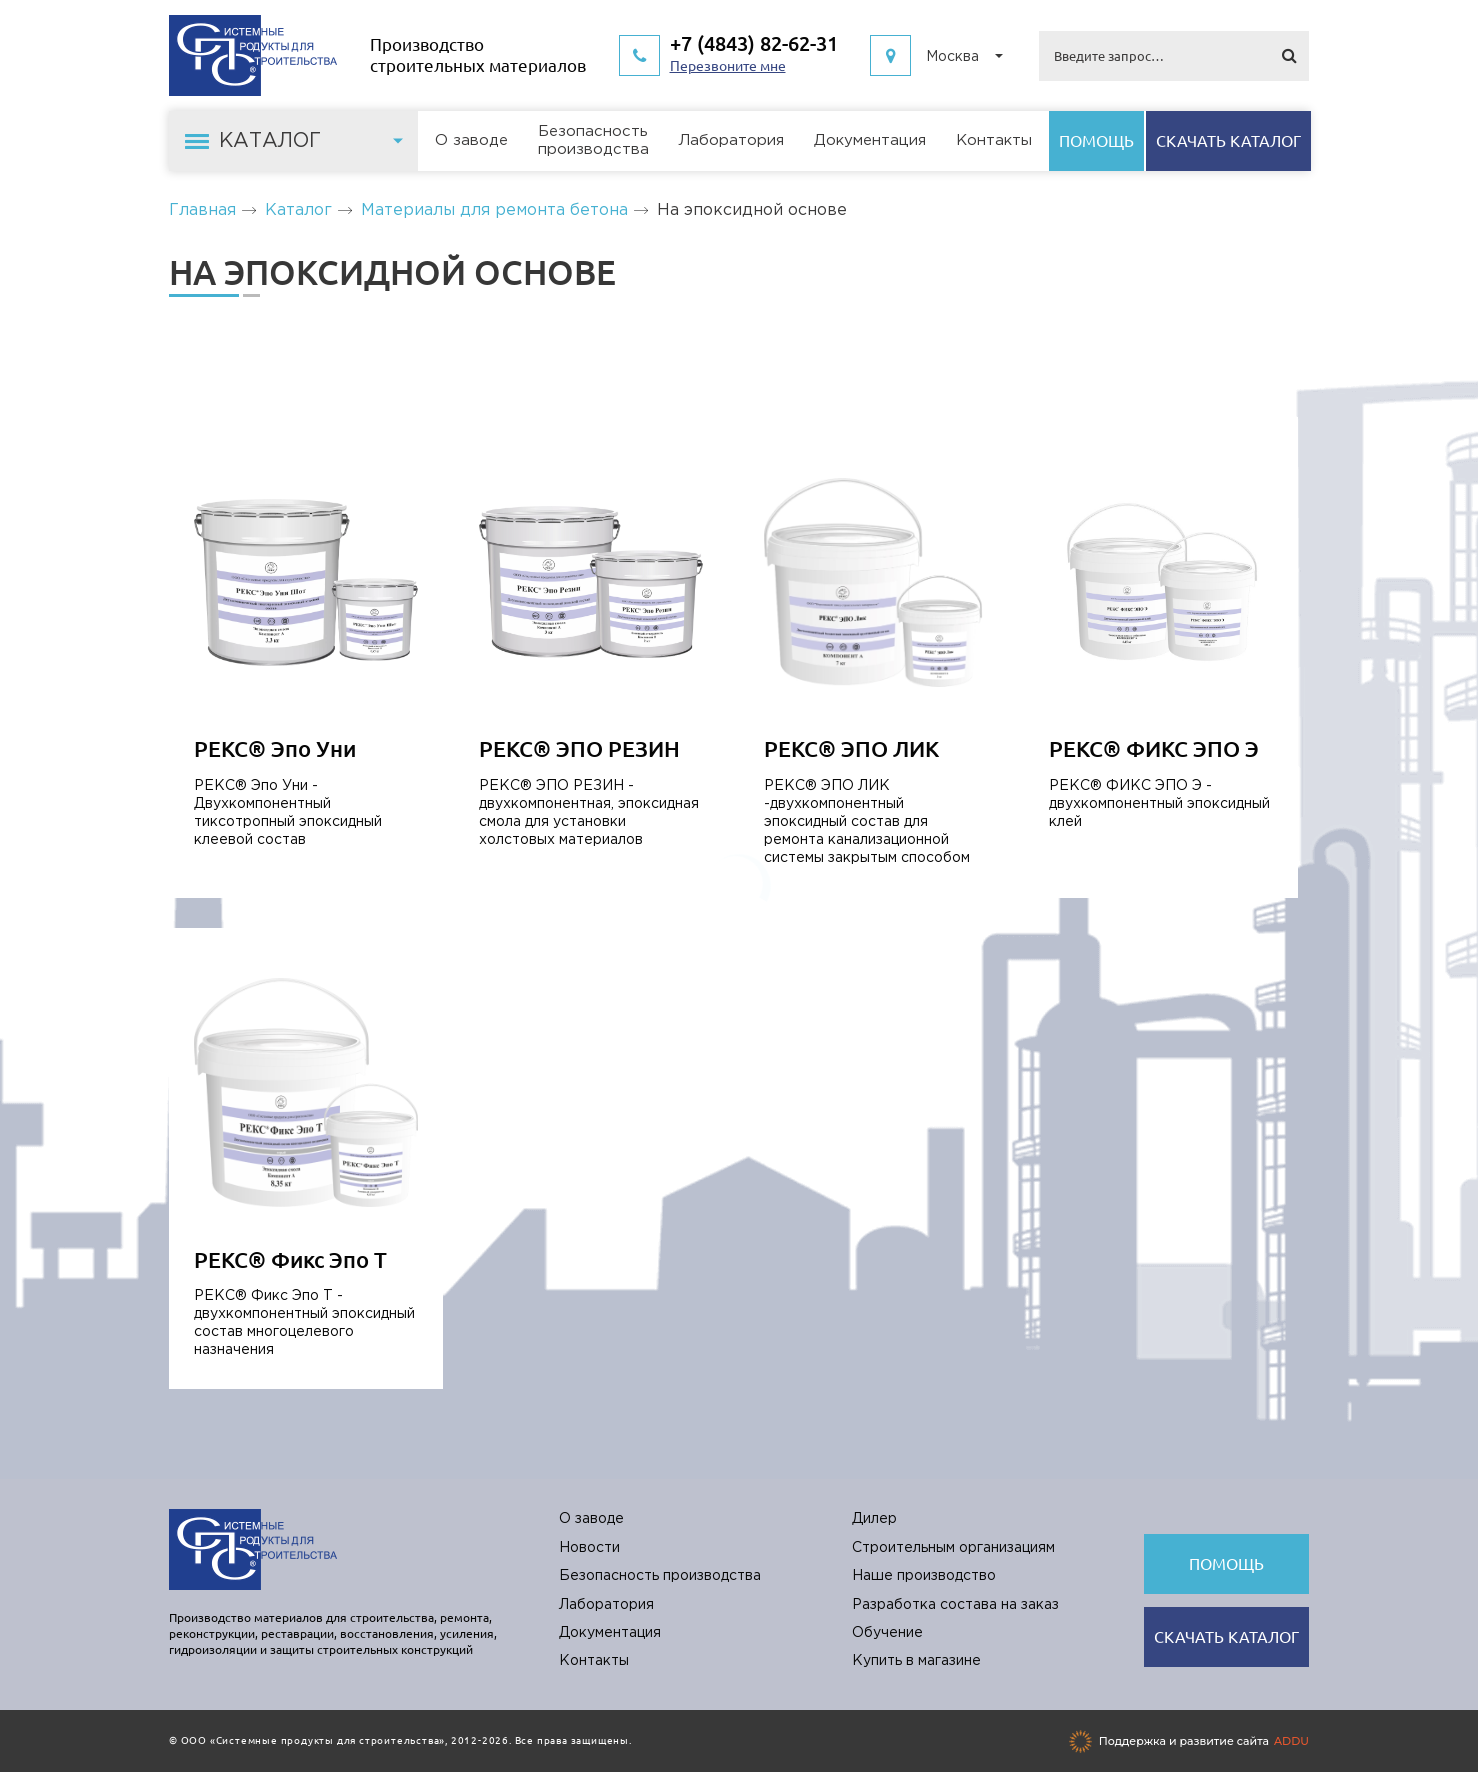 Image resolution: width=1478 pixels, height=1772 pixels. I want to click on Cкачать каталог, so click(1228, 141).